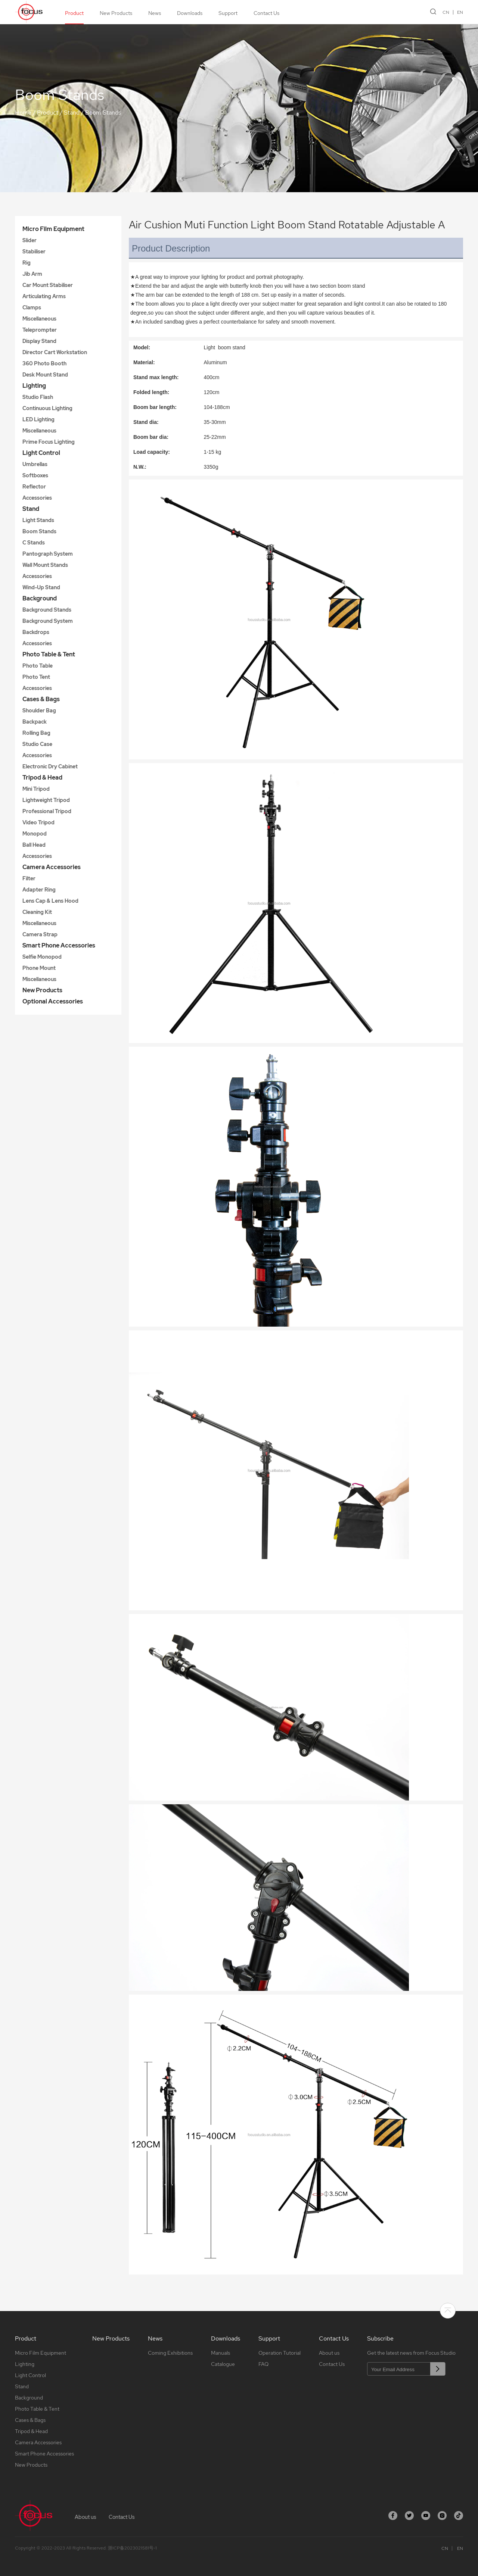 This screenshot has width=478, height=2576. Describe the element at coordinates (154, 13) in the screenshot. I see `News` at that location.